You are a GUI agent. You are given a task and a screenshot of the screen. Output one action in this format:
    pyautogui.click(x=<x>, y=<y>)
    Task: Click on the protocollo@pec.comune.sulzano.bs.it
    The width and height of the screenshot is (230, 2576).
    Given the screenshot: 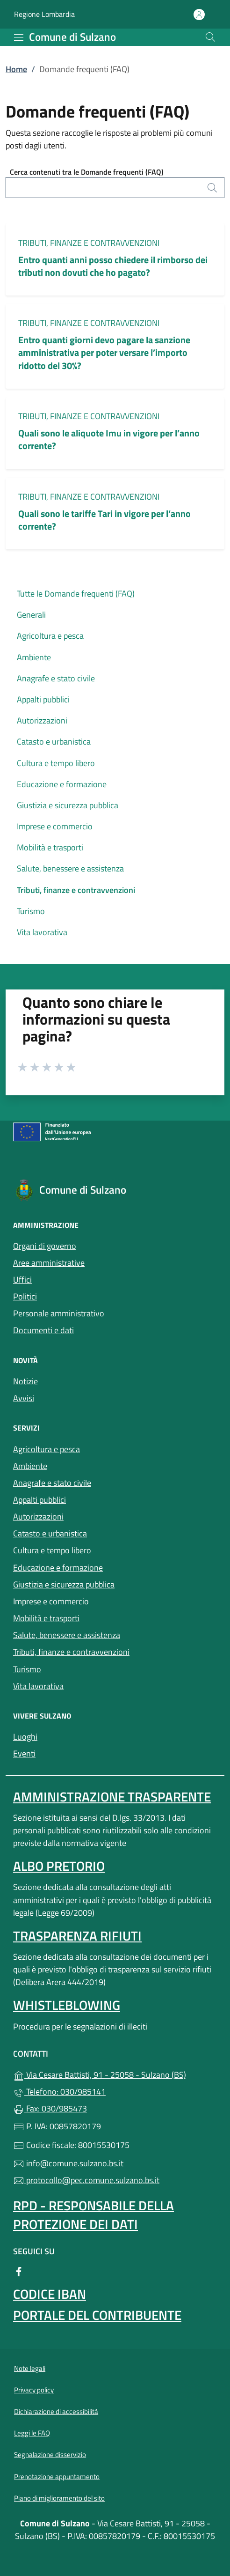 What is the action you would take?
    pyautogui.click(x=86, y=2180)
    